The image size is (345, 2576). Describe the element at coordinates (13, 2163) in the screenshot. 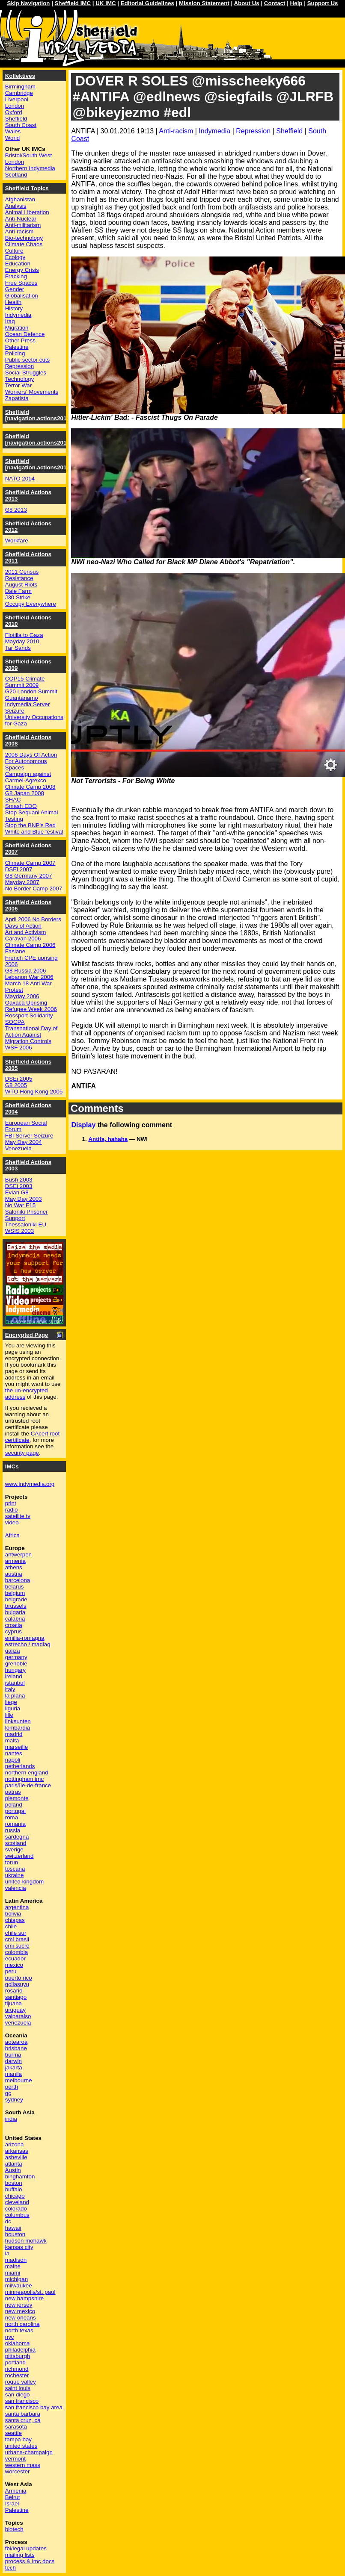

I see `atlanta` at that location.